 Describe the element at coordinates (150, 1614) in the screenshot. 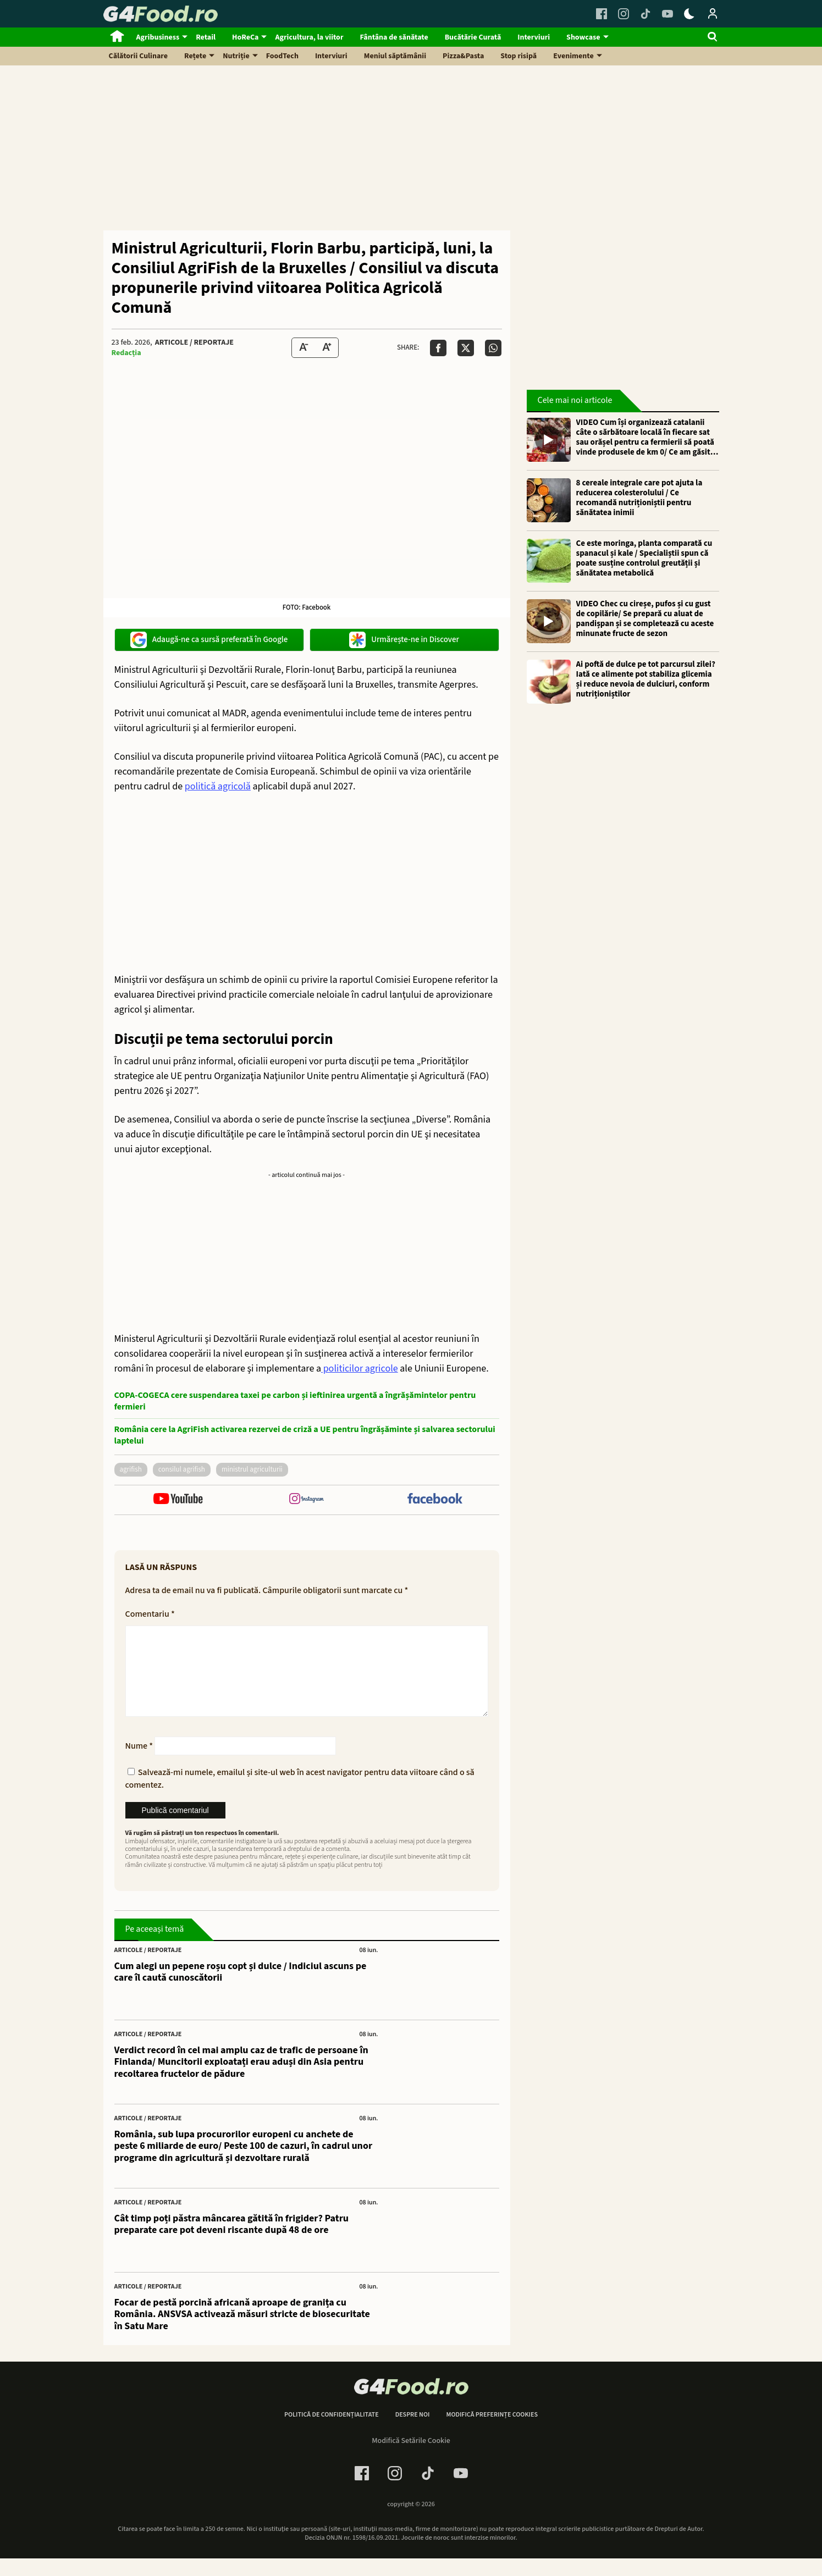

I see `Comentariu` at that location.